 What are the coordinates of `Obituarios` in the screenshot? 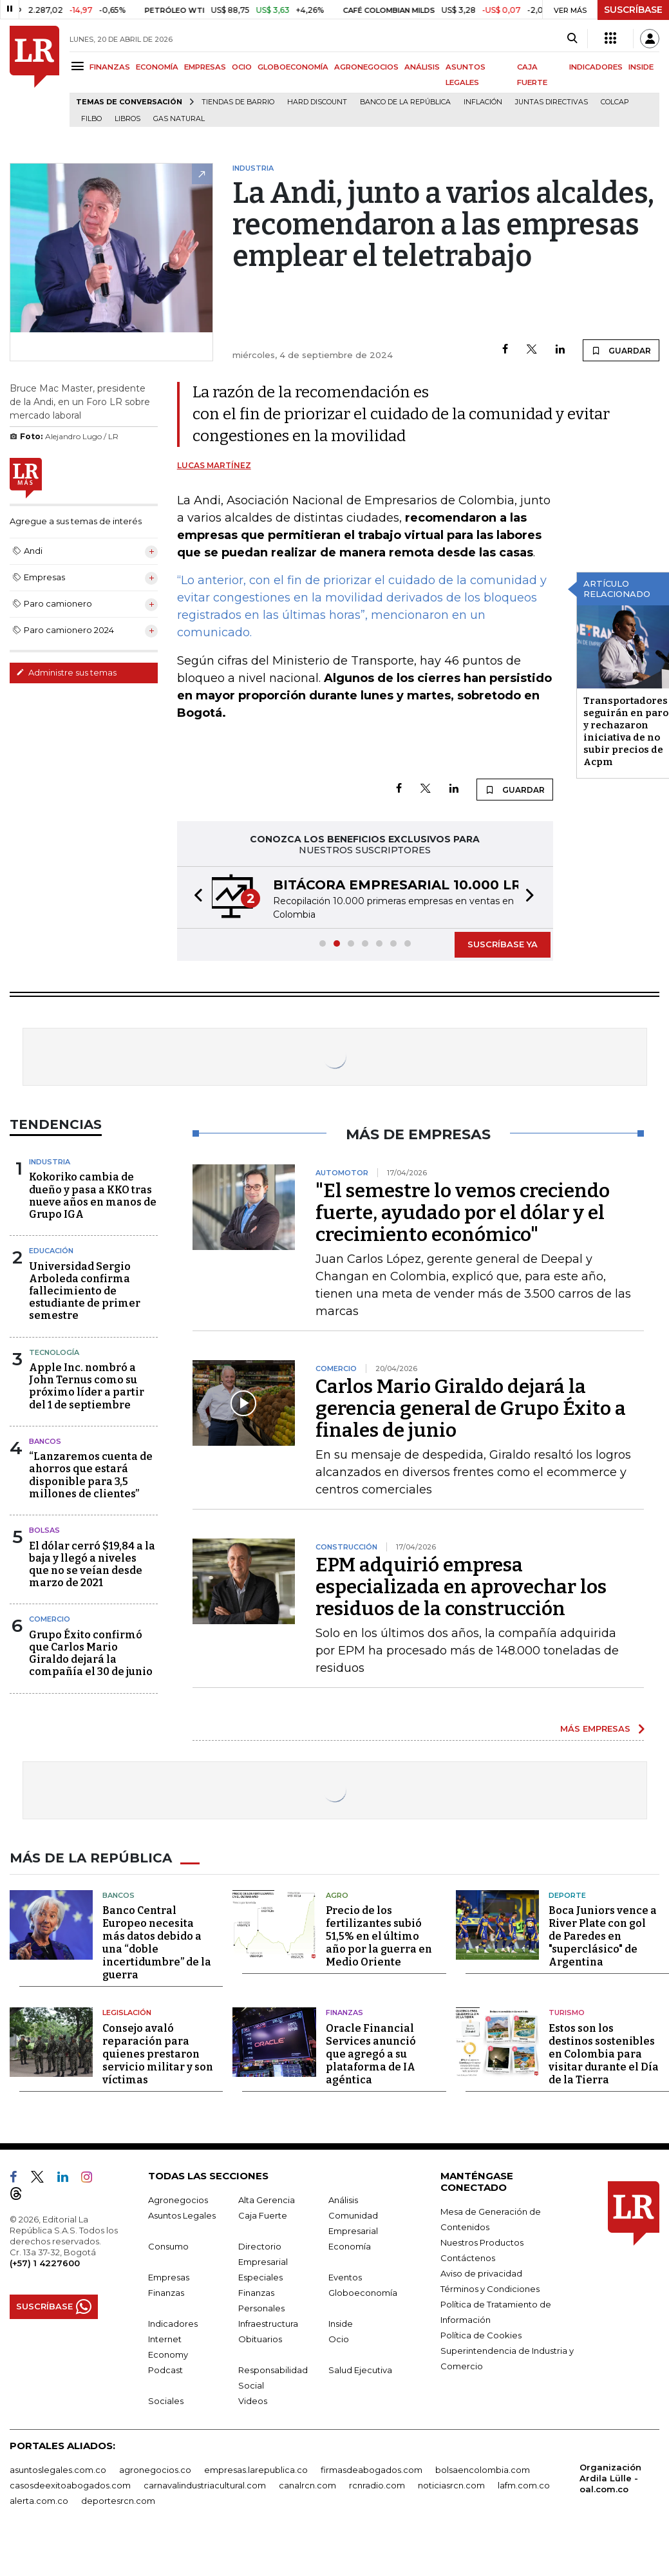 It's located at (260, 2339).